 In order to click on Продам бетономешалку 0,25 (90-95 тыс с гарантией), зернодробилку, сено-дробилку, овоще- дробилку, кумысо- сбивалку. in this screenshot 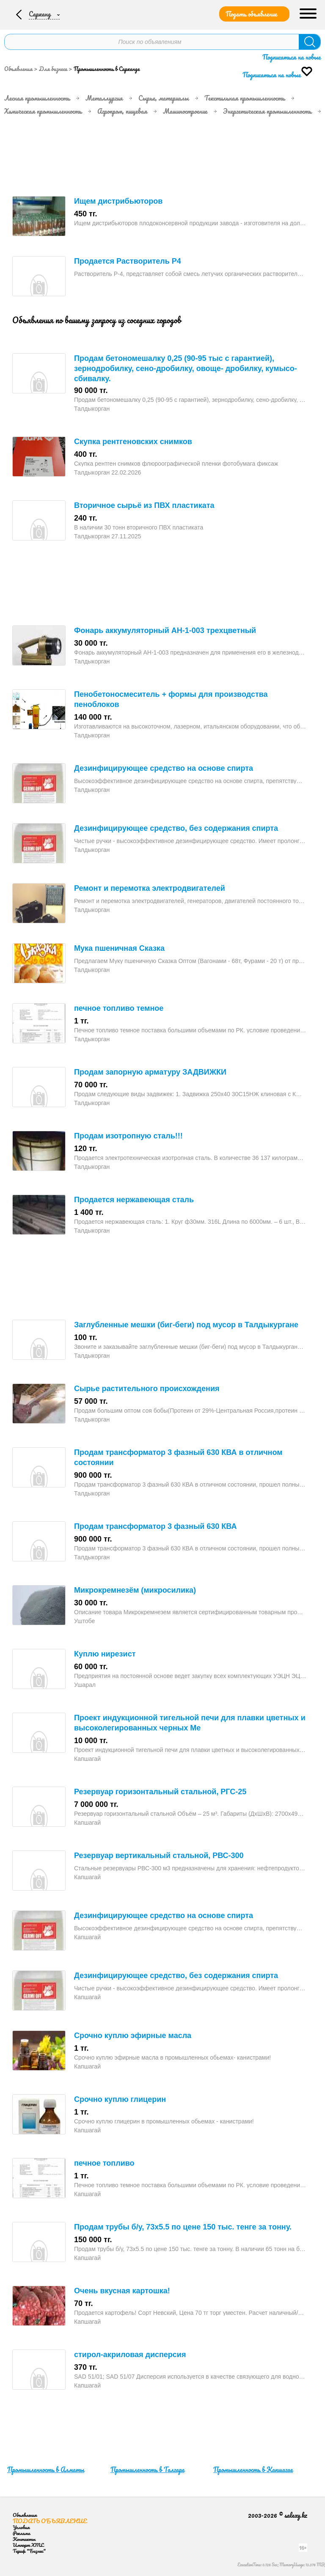, I will do `click(185, 368)`.